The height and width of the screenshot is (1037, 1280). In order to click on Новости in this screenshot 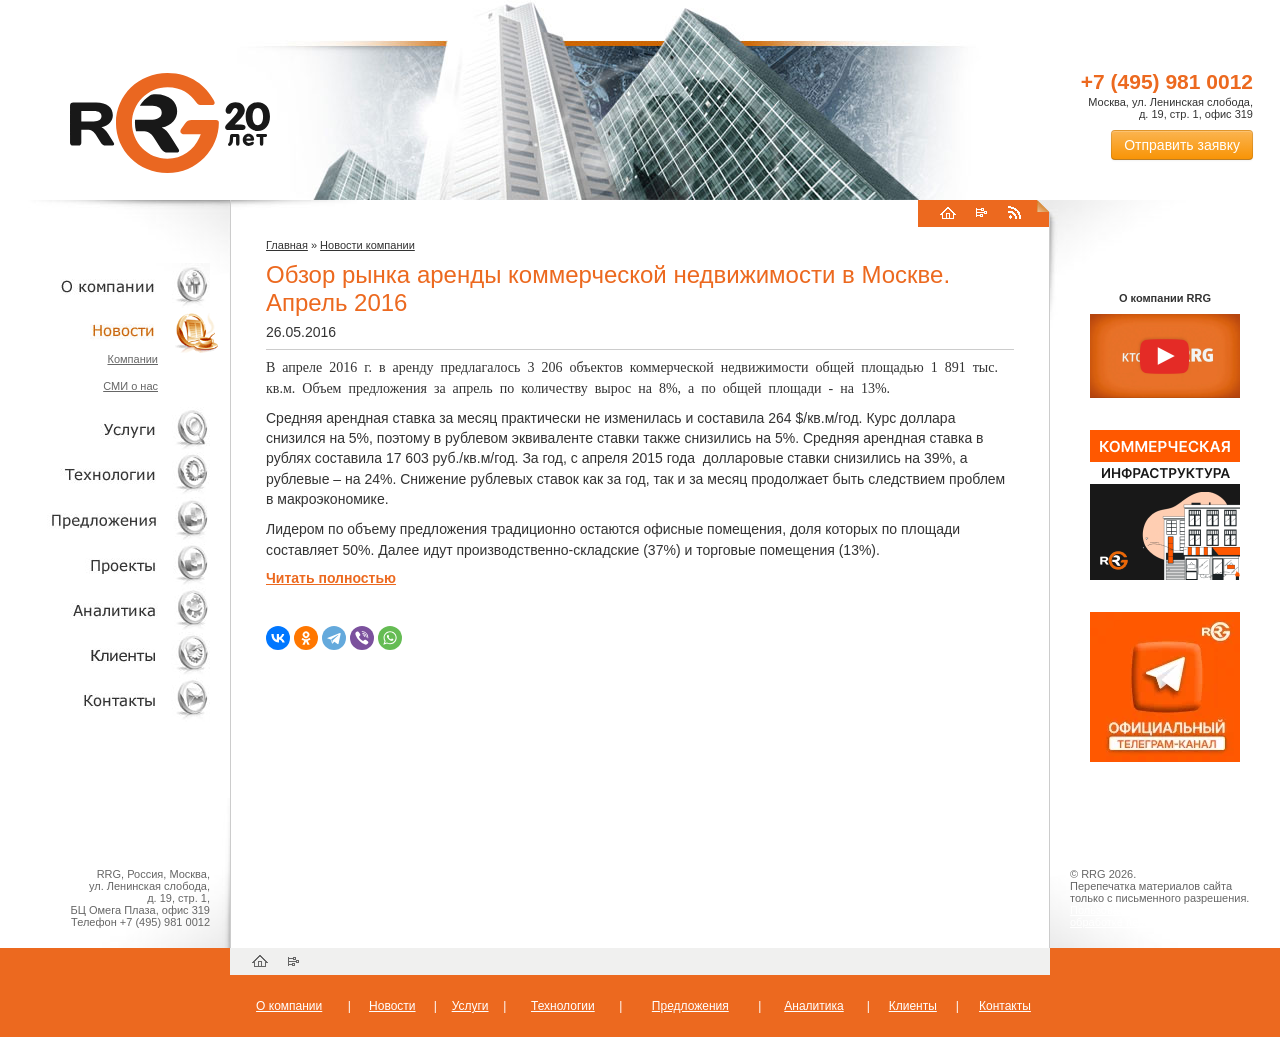, I will do `click(115, 330)`.